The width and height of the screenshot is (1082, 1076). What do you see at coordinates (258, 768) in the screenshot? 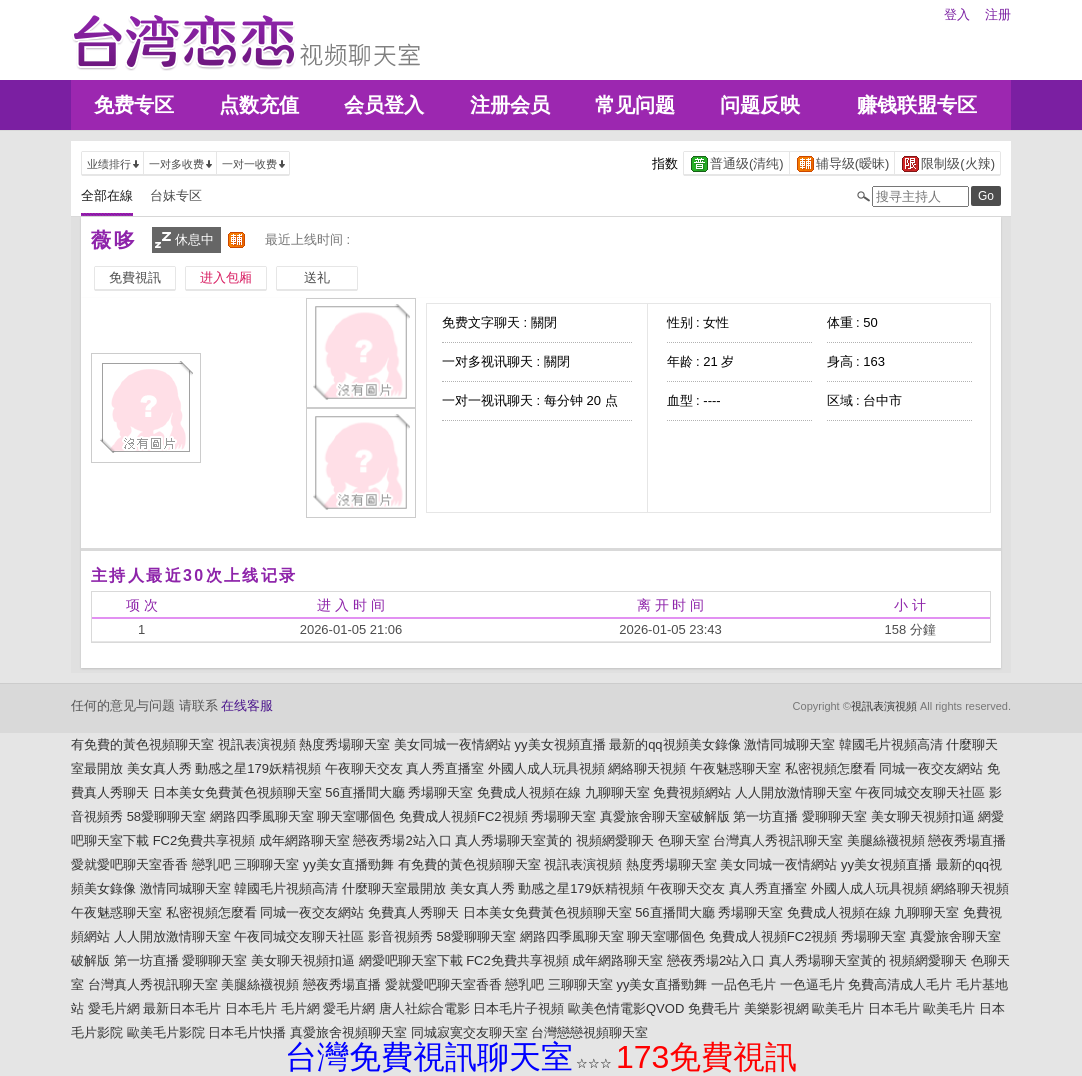
I see `動感之星179妖精視頻` at bounding box center [258, 768].